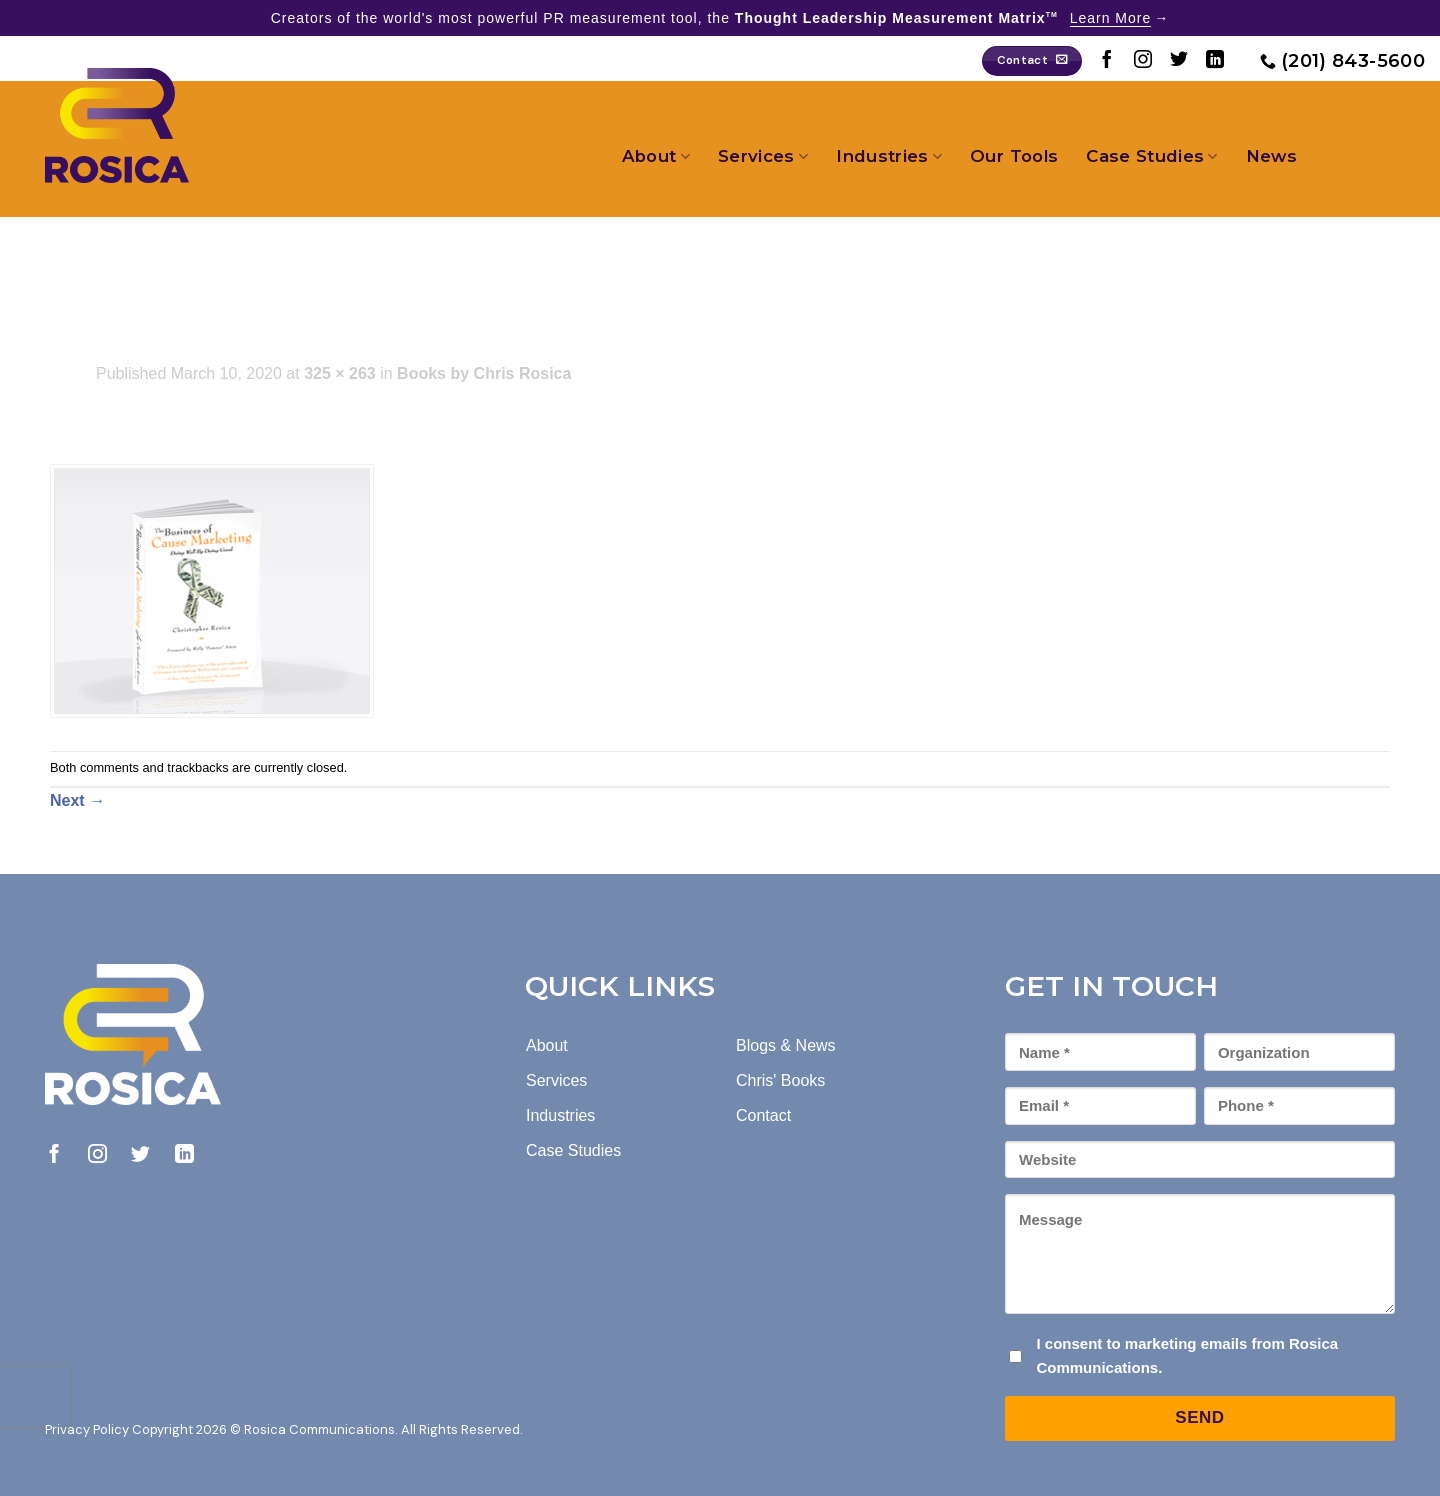 This screenshot has height=1496, width=1440. What do you see at coordinates (763, 156) in the screenshot?
I see `Services` at bounding box center [763, 156].